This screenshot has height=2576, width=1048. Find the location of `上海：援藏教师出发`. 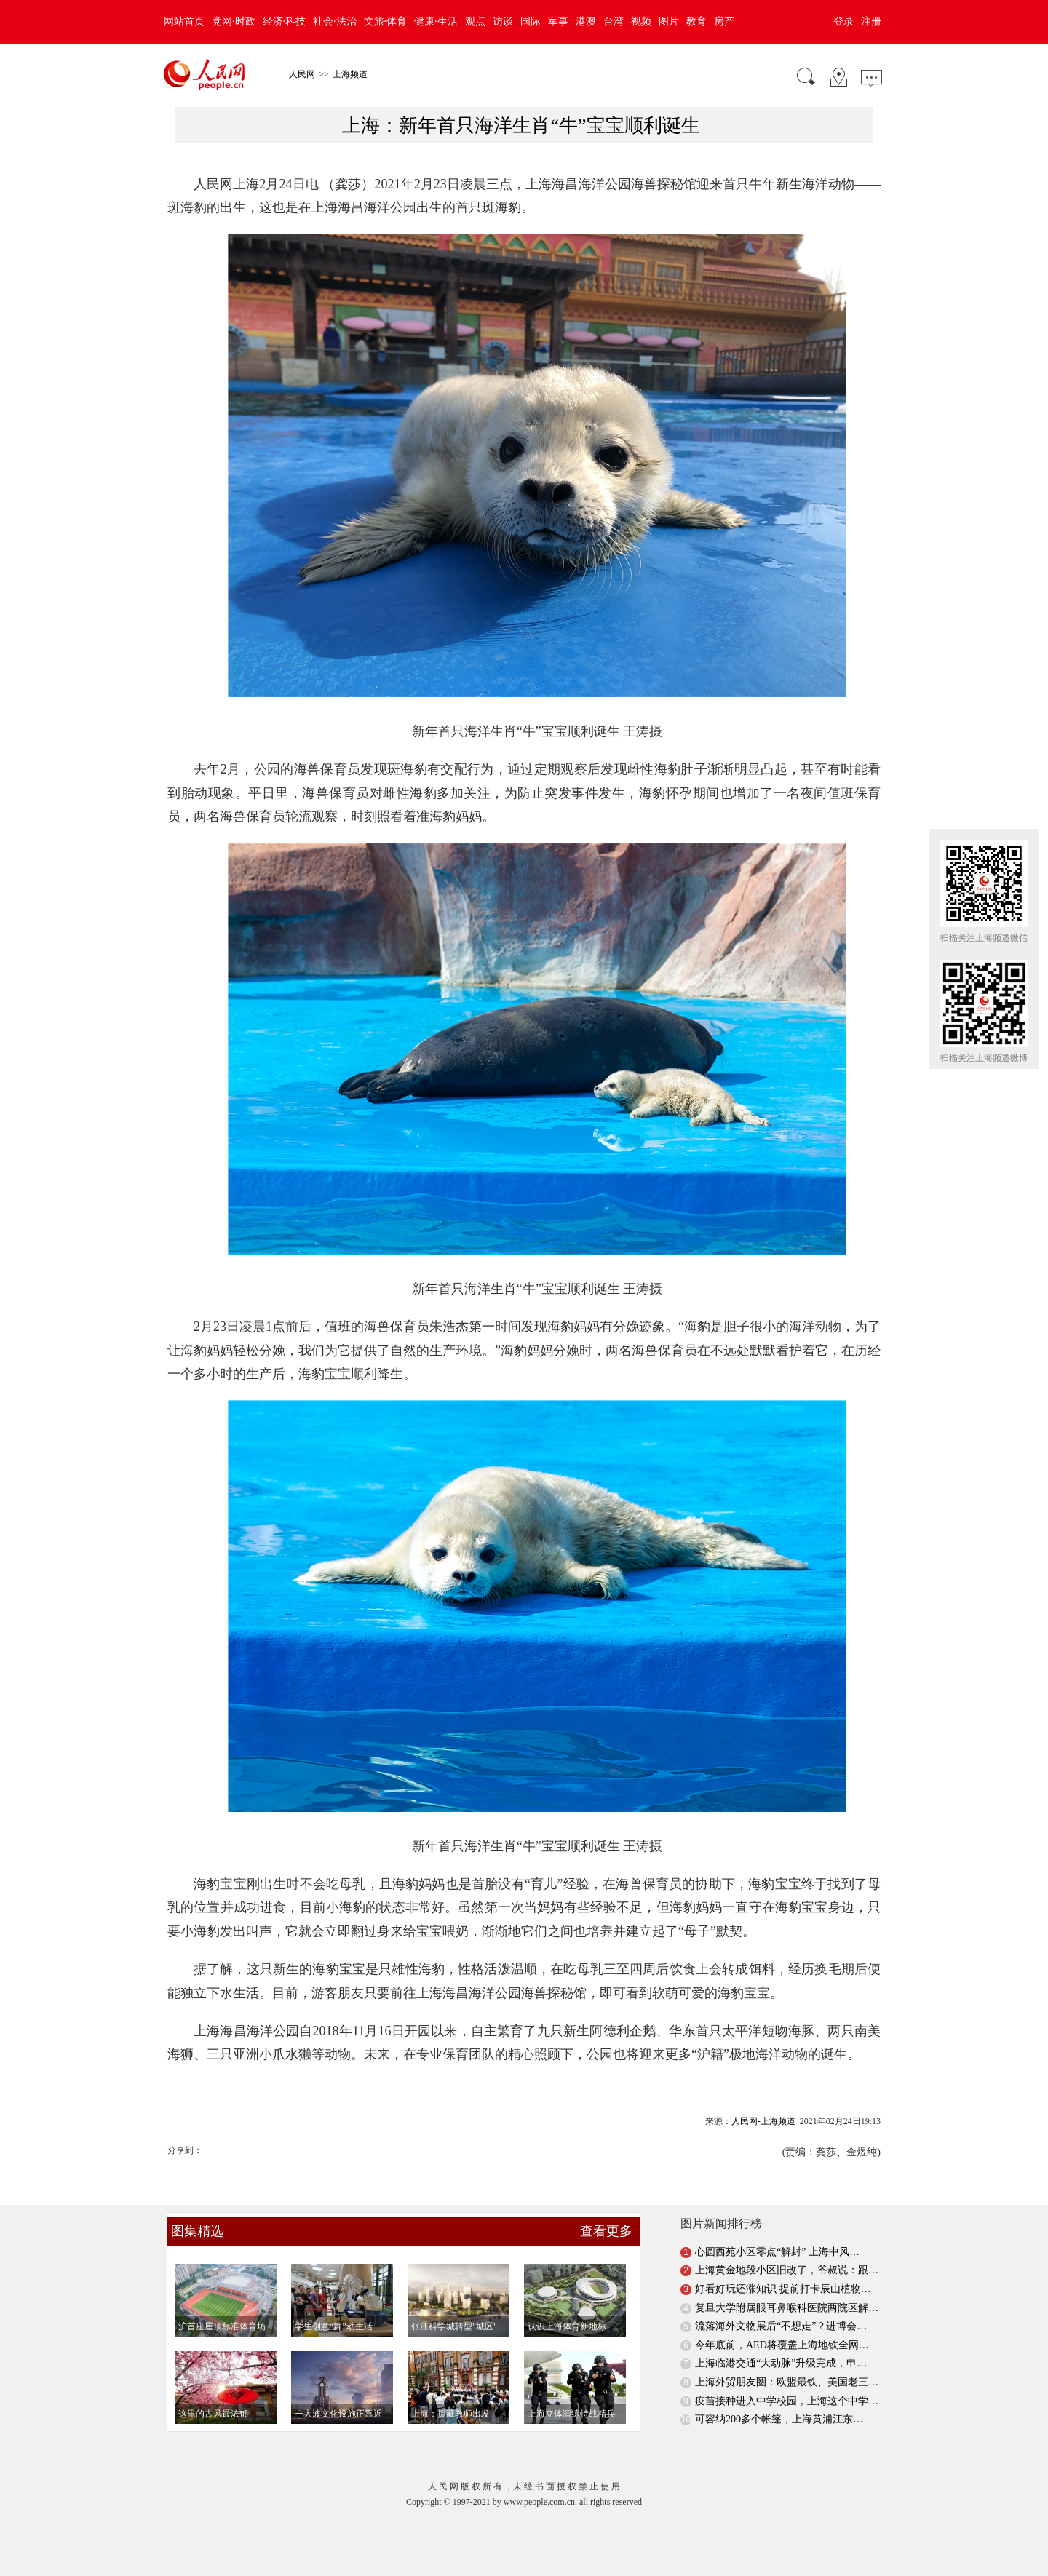

上海：援藏教师出发 is located at coordinates (450, 2414).